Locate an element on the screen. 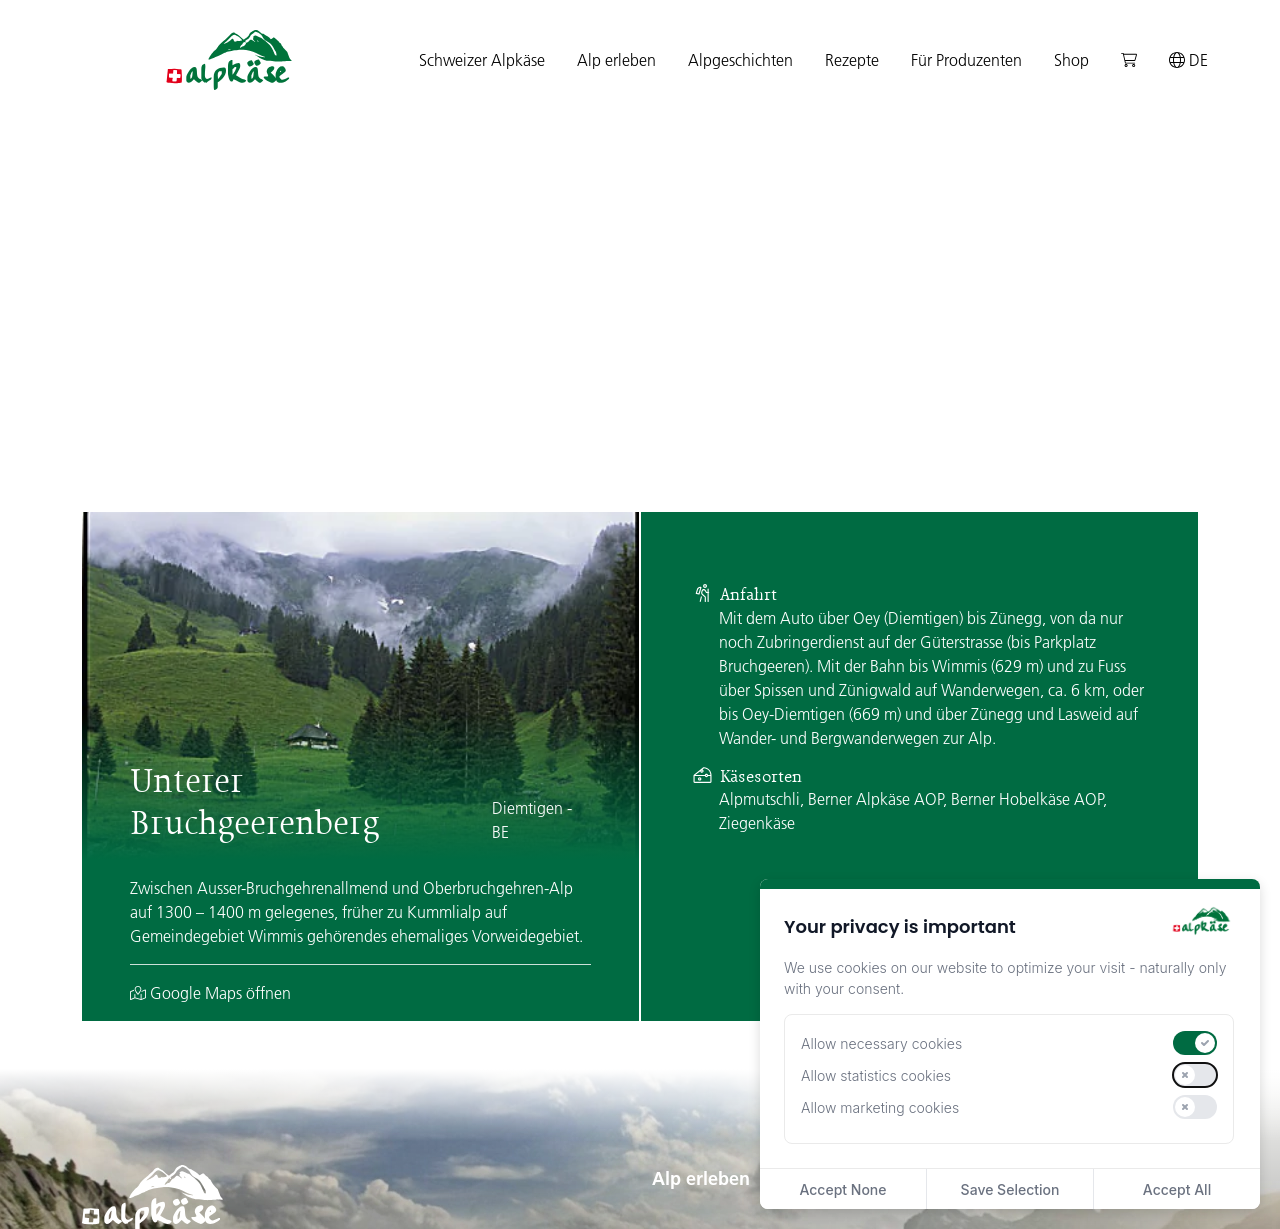  Für Produzenten [button] is located at coordinates (966, 60).